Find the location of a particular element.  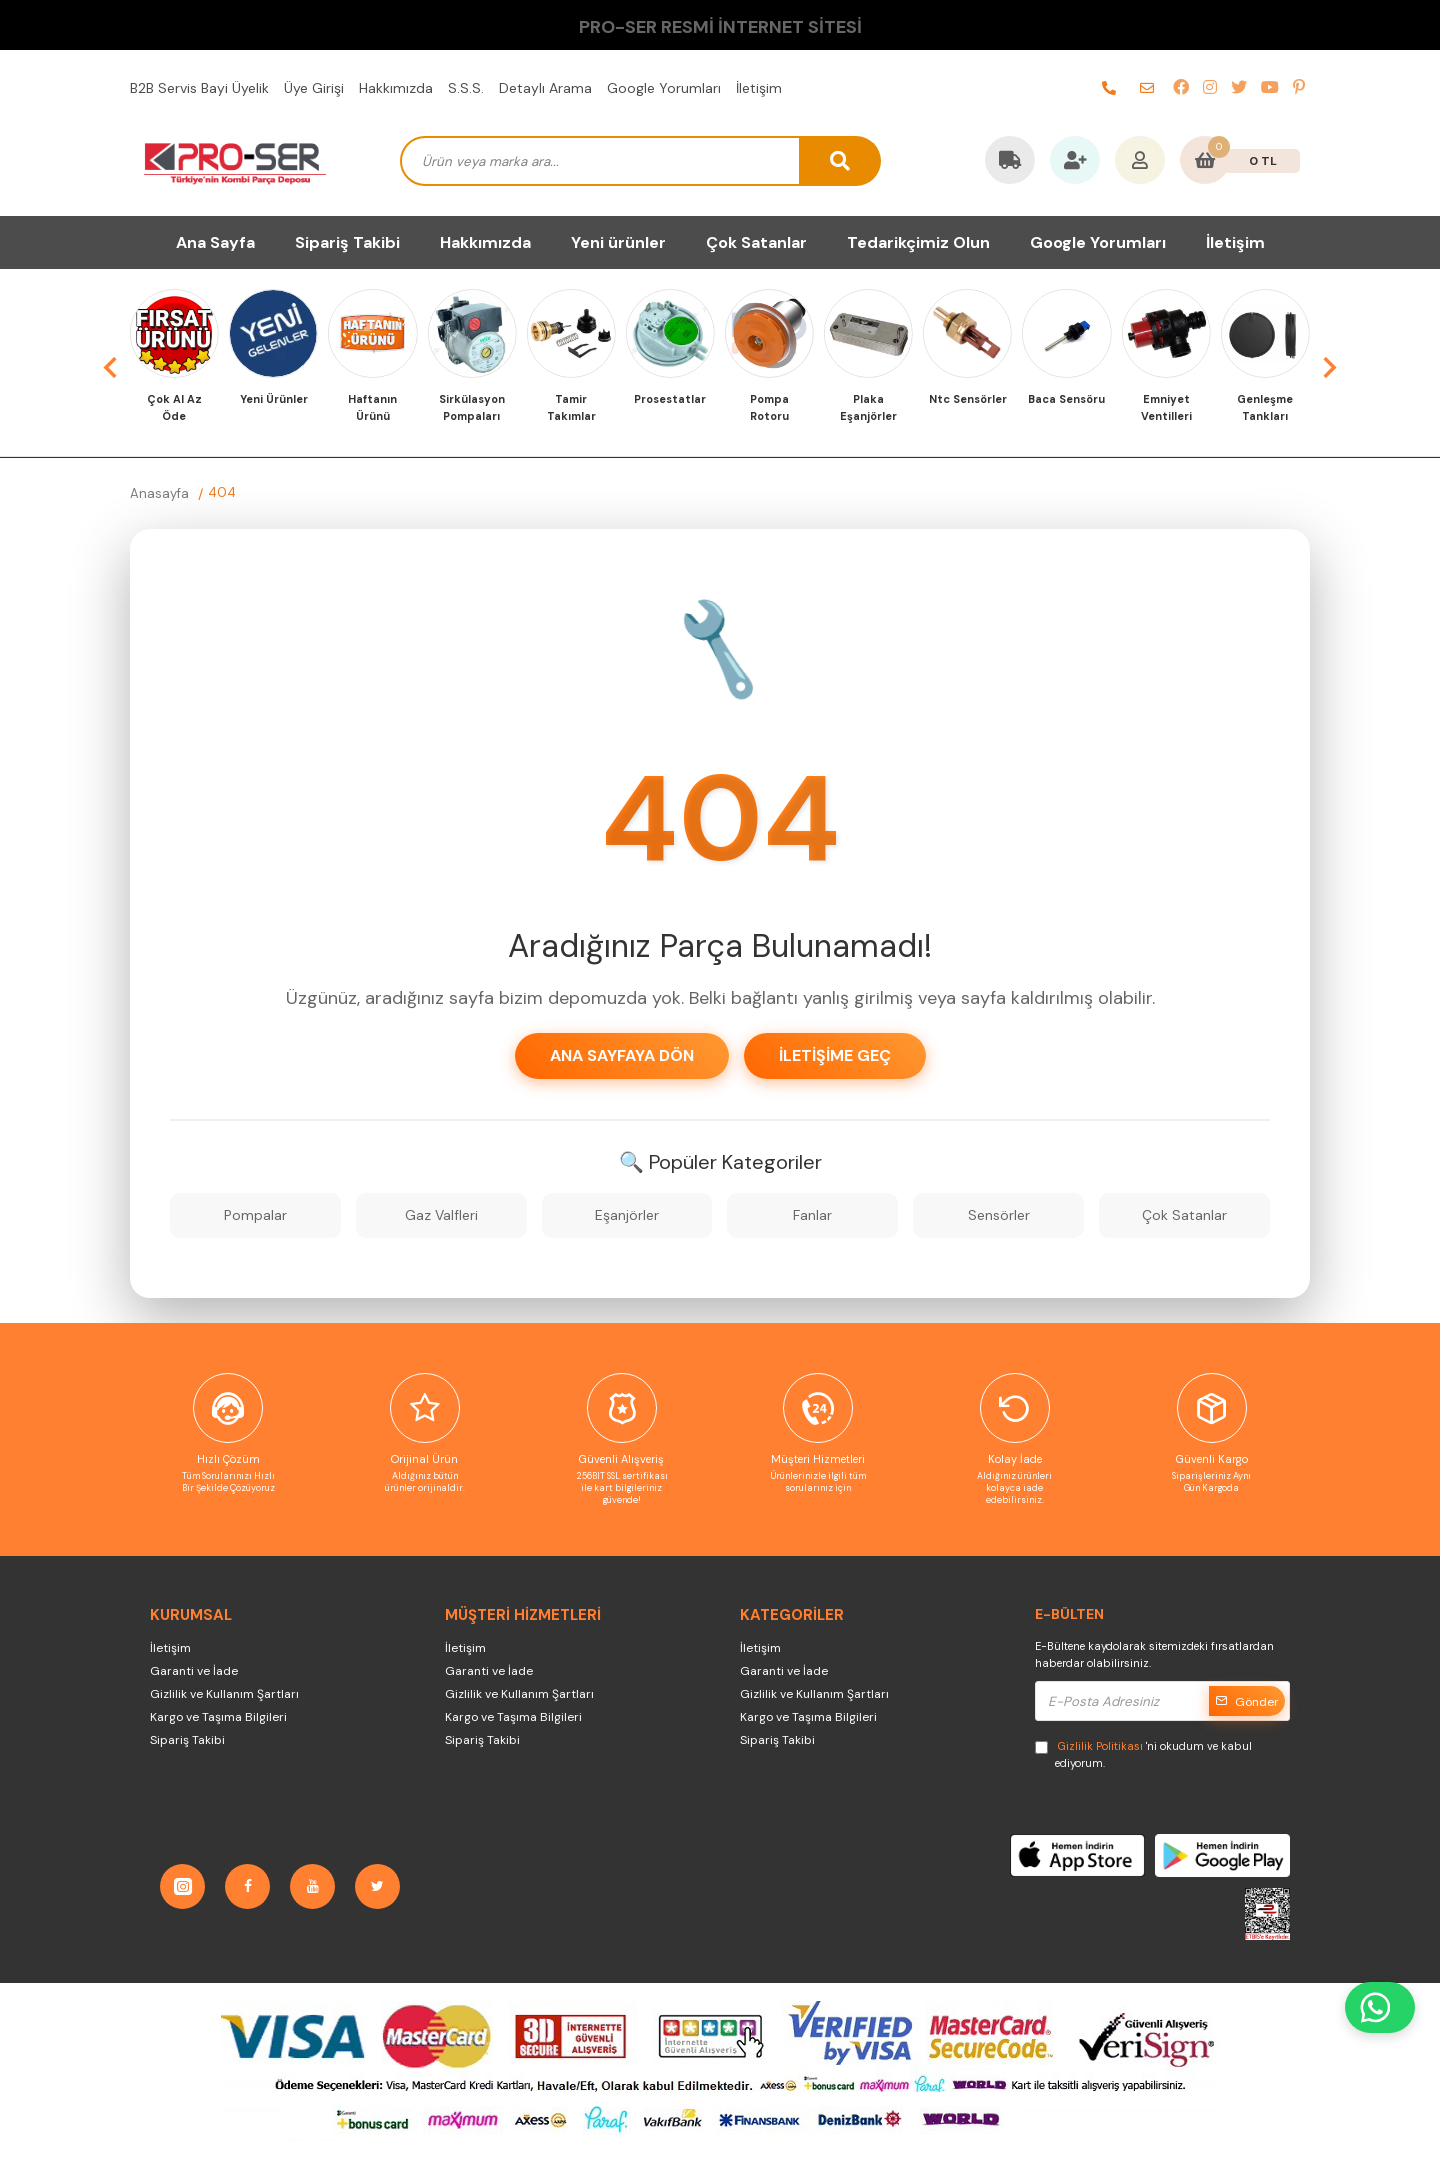

[twitter] is located at coordinates (1239, 88).